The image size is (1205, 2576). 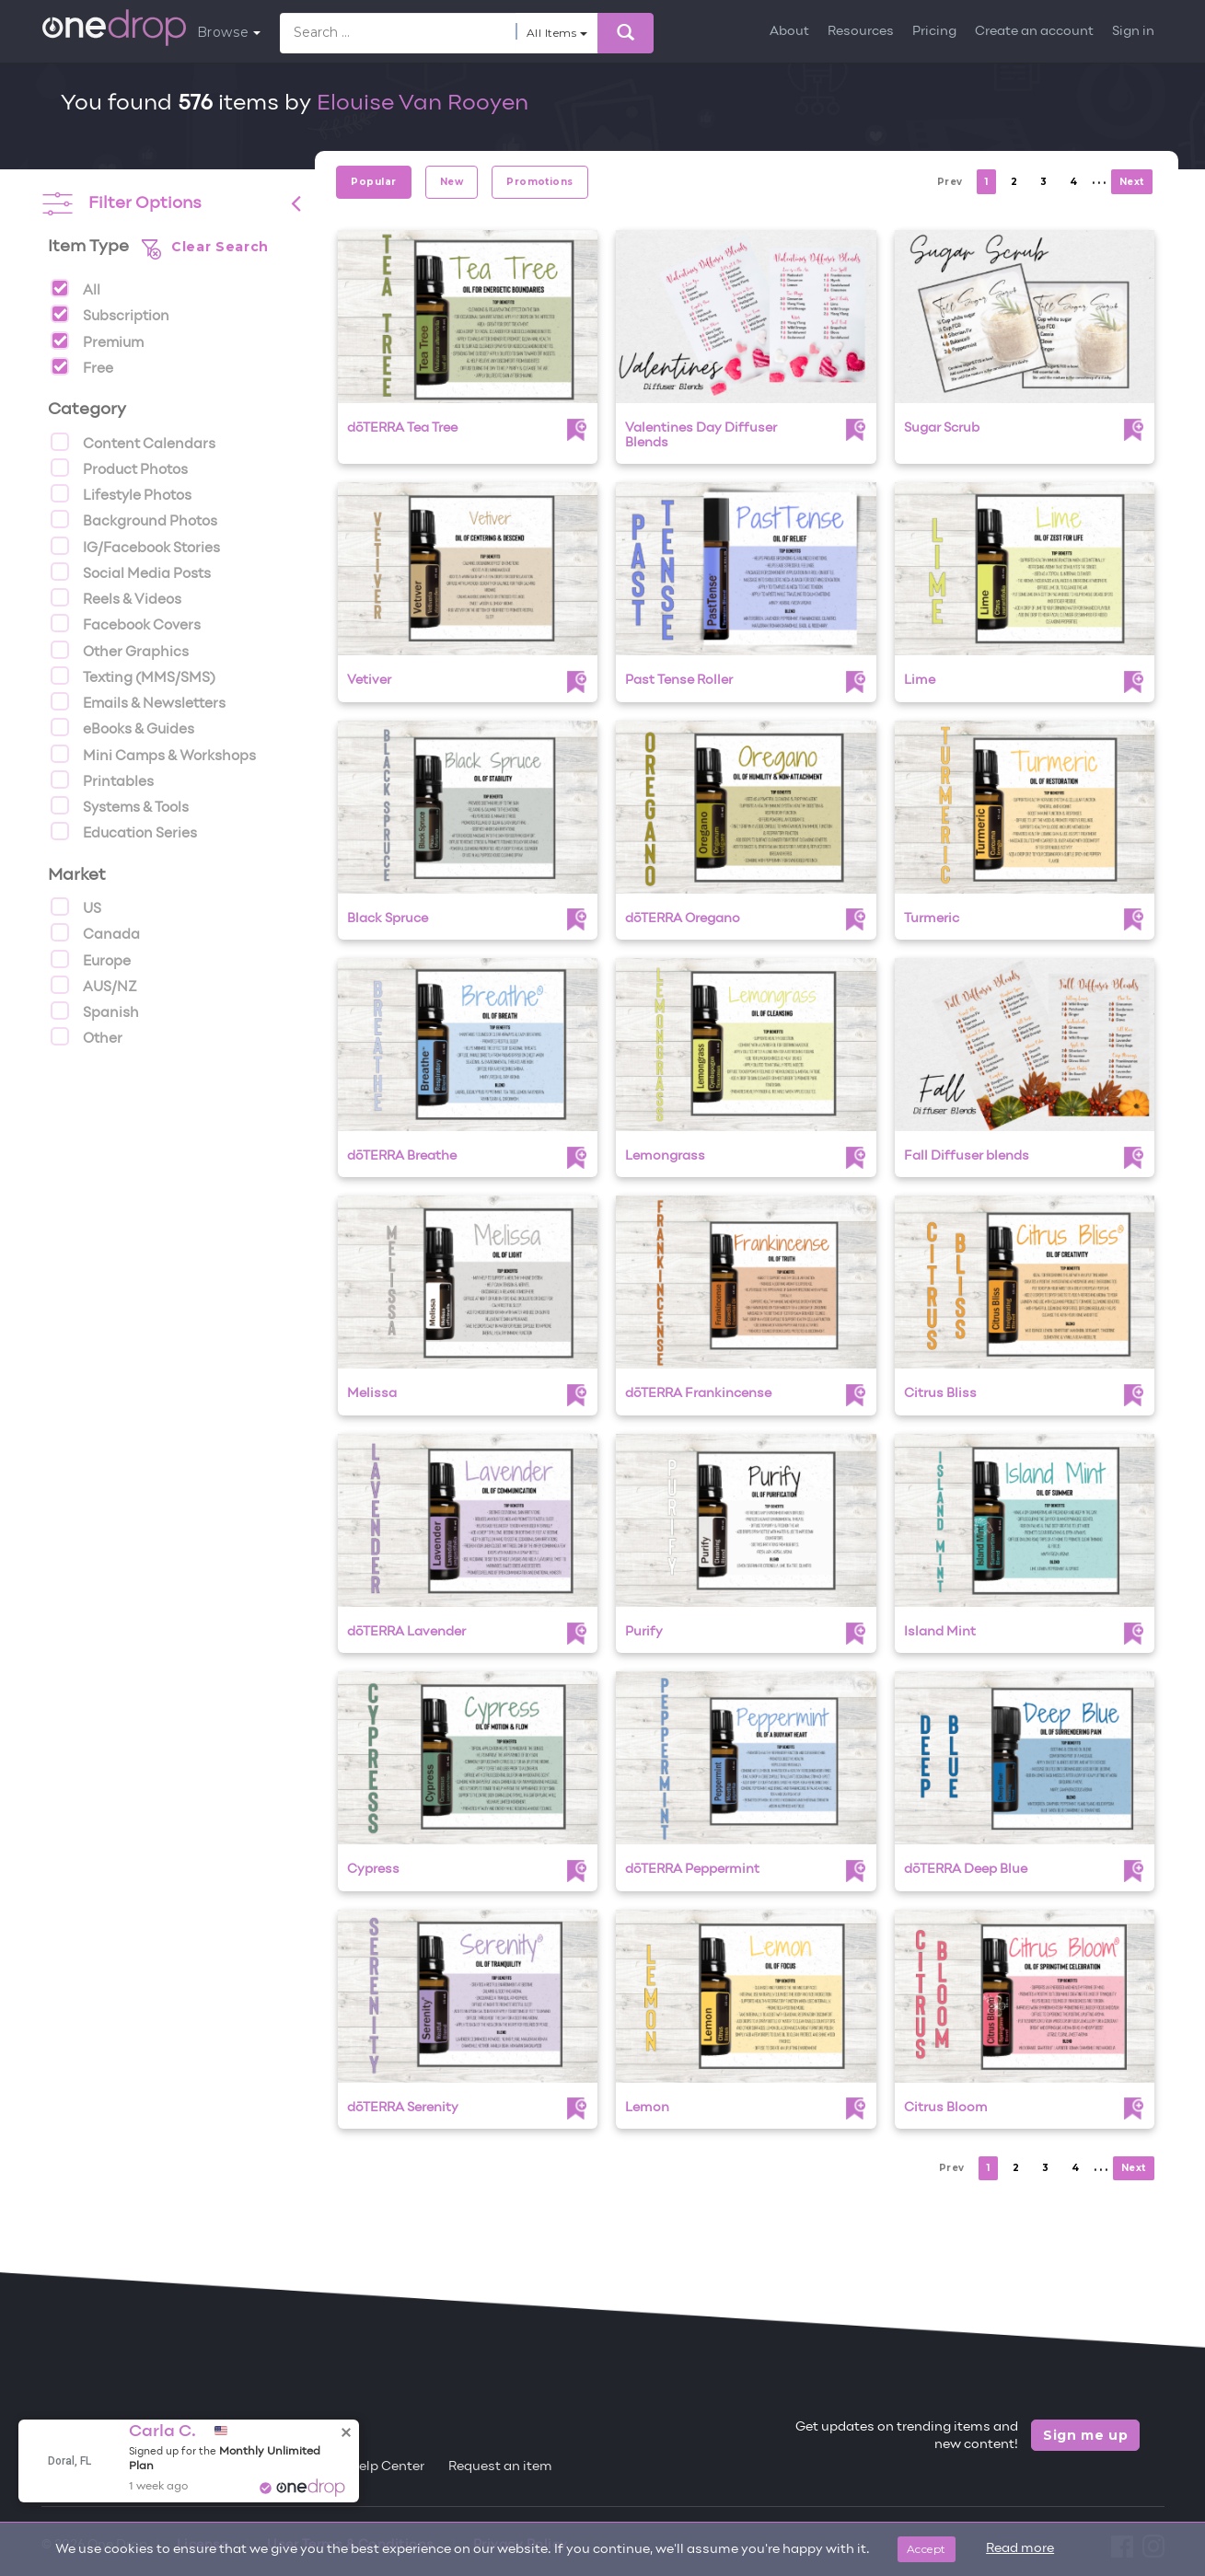 I want to click on Other Graphics, so click(x=120, y=650).